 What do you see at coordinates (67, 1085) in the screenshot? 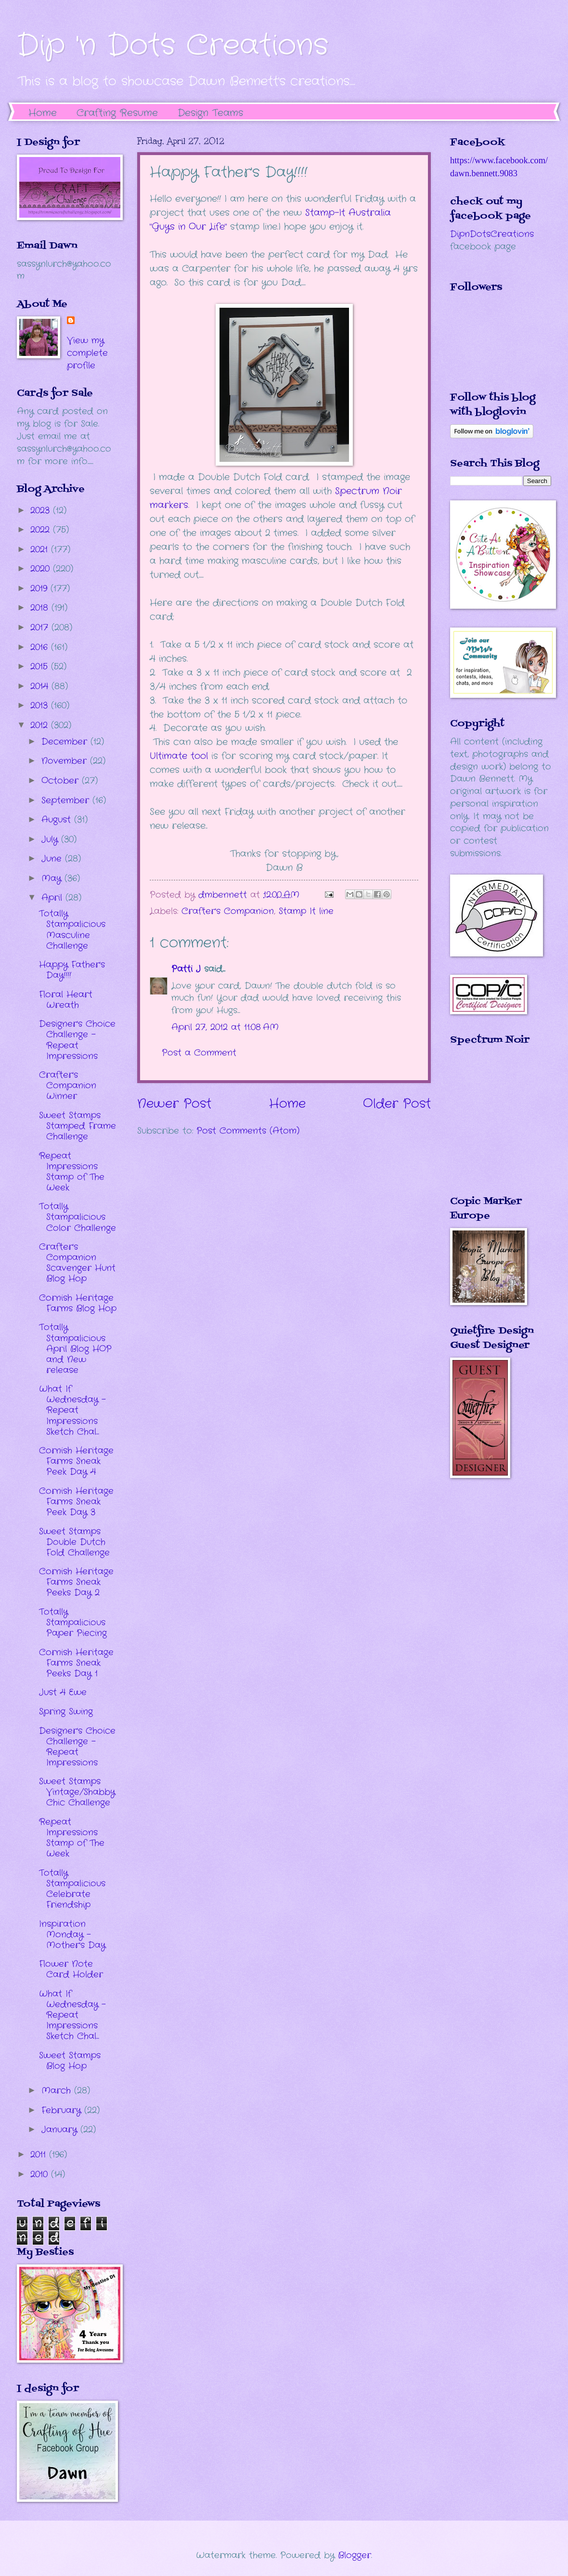
I see `Crafter's Companion Winner` at bounding box center [67, 1085].